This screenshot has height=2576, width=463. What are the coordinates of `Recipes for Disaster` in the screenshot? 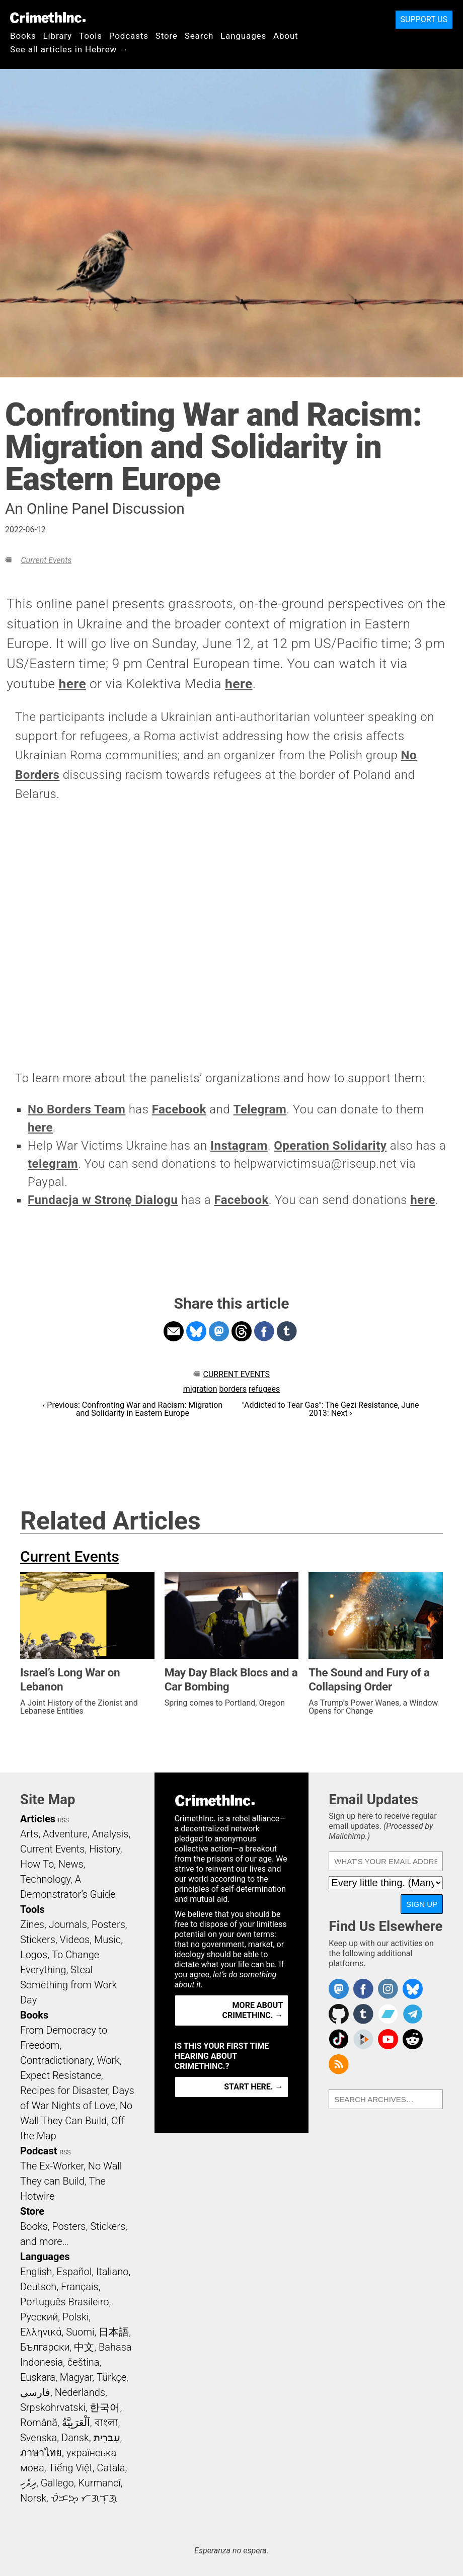 It's located at (64, 2090).